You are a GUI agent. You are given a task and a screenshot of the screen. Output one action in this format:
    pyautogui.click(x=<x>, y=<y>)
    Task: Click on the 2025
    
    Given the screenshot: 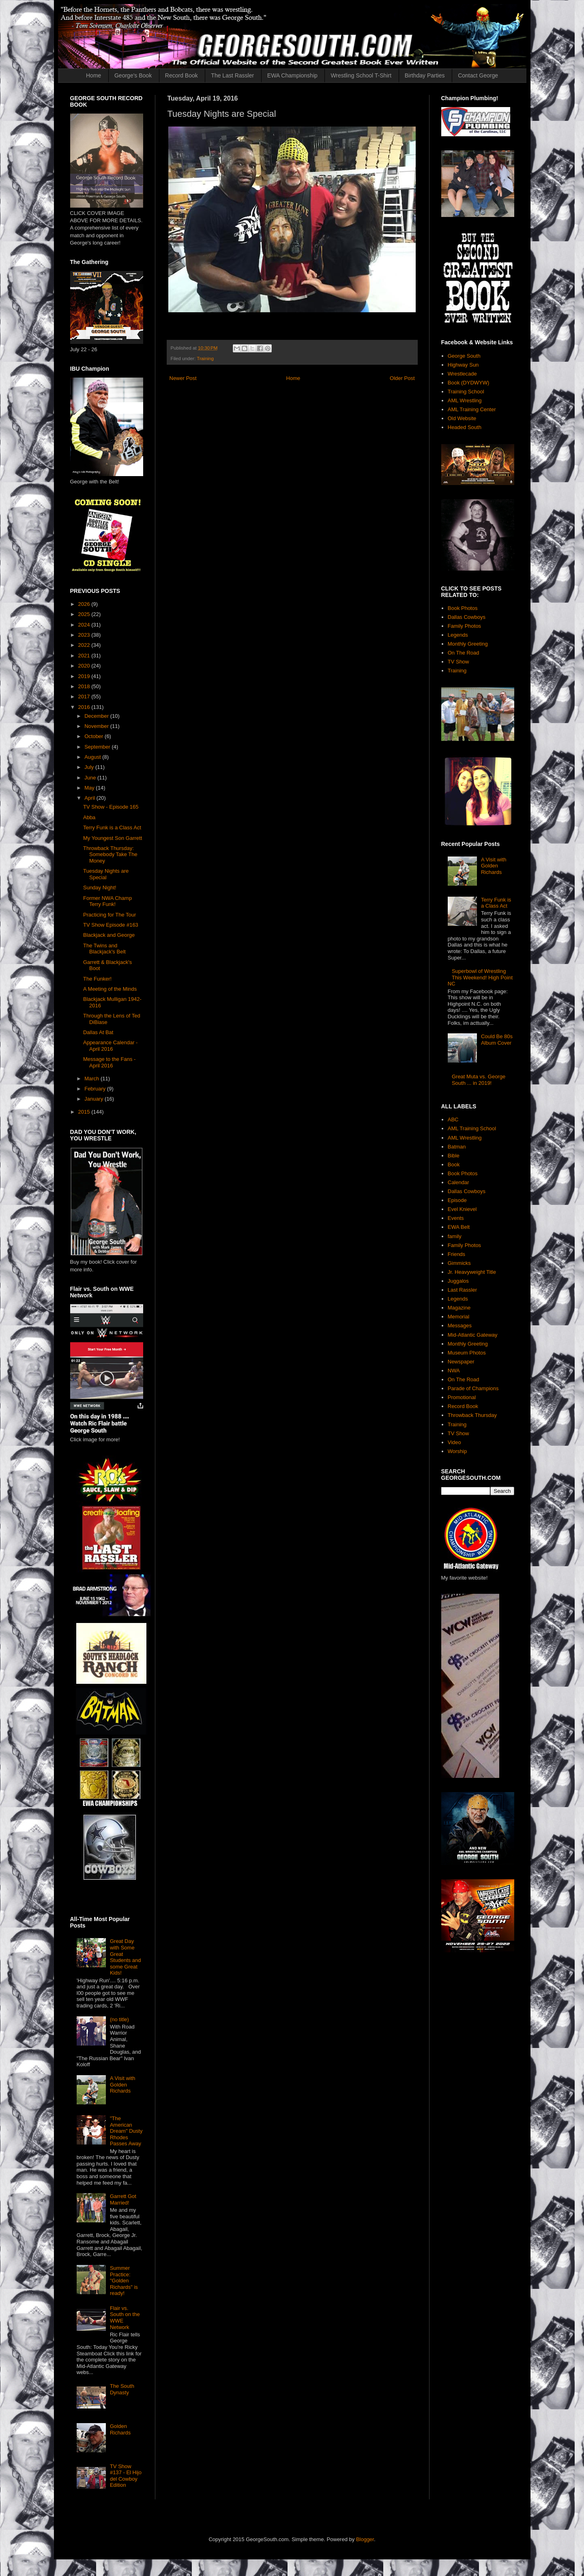 What is the action you would take?
    pyautogui.click(x=85, y=614)
    